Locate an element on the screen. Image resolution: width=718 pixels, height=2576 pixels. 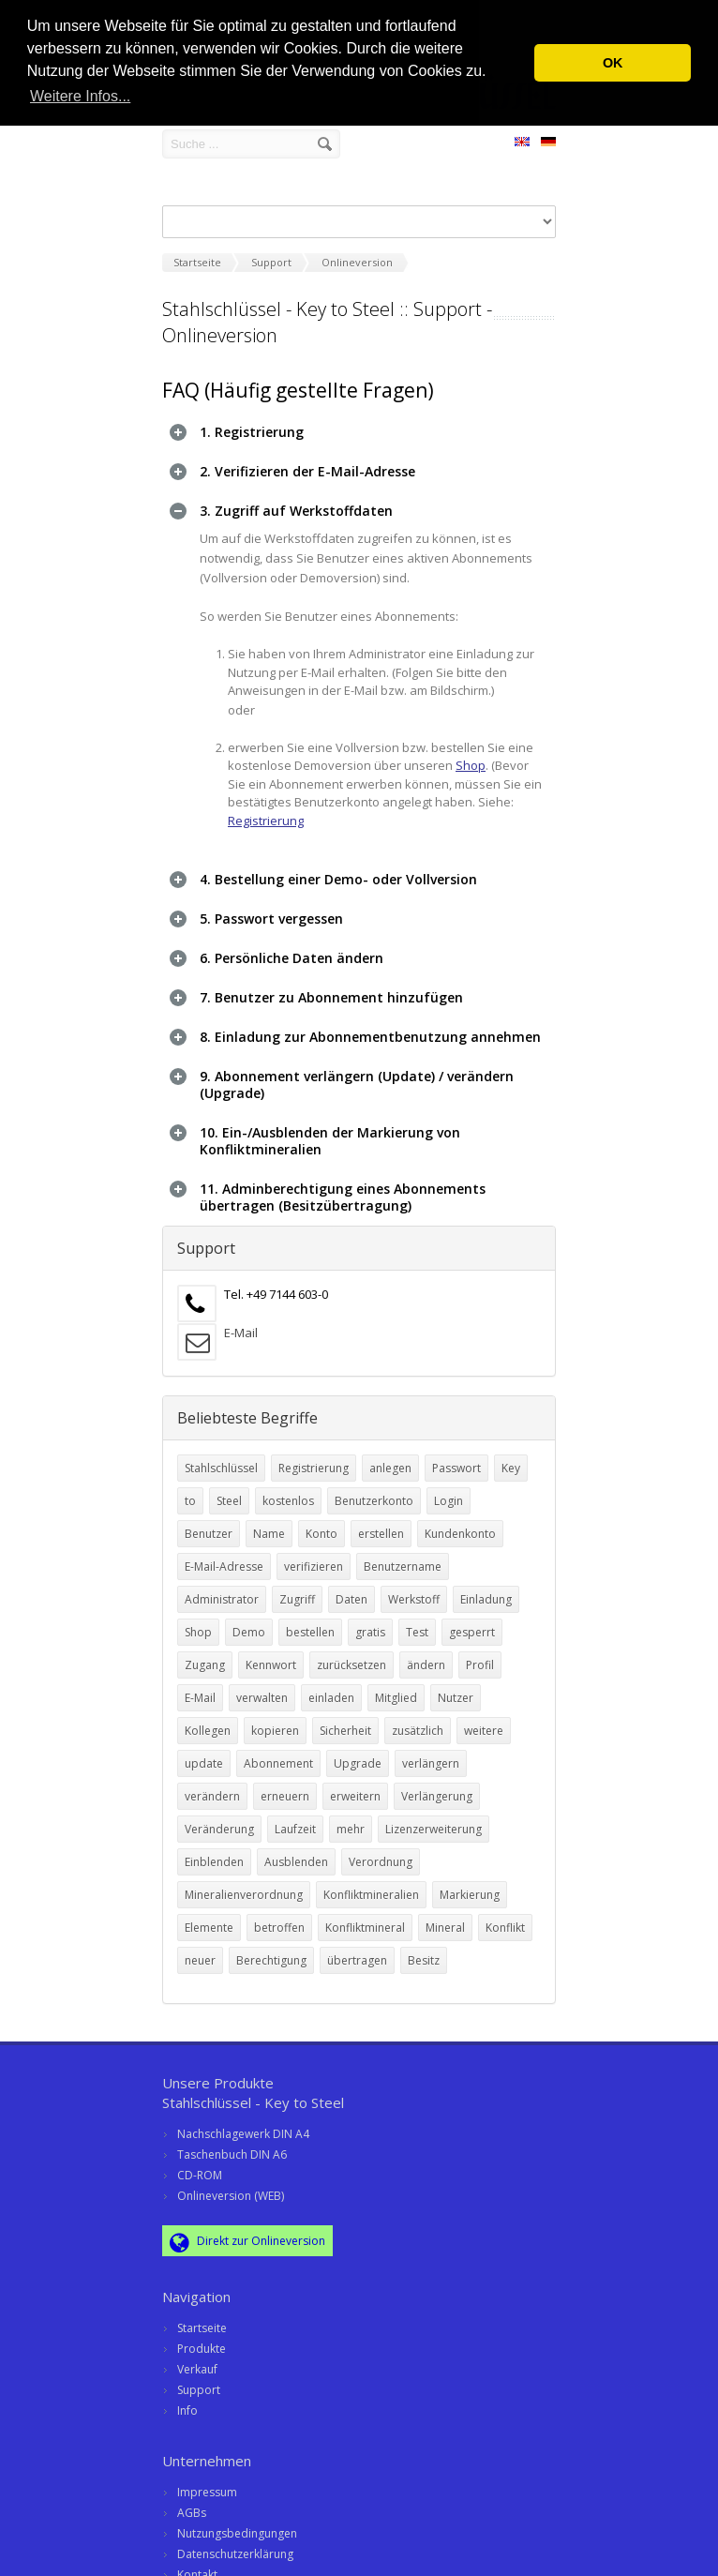
Datenschutzerklärung is located at coordinates (235, 2544).